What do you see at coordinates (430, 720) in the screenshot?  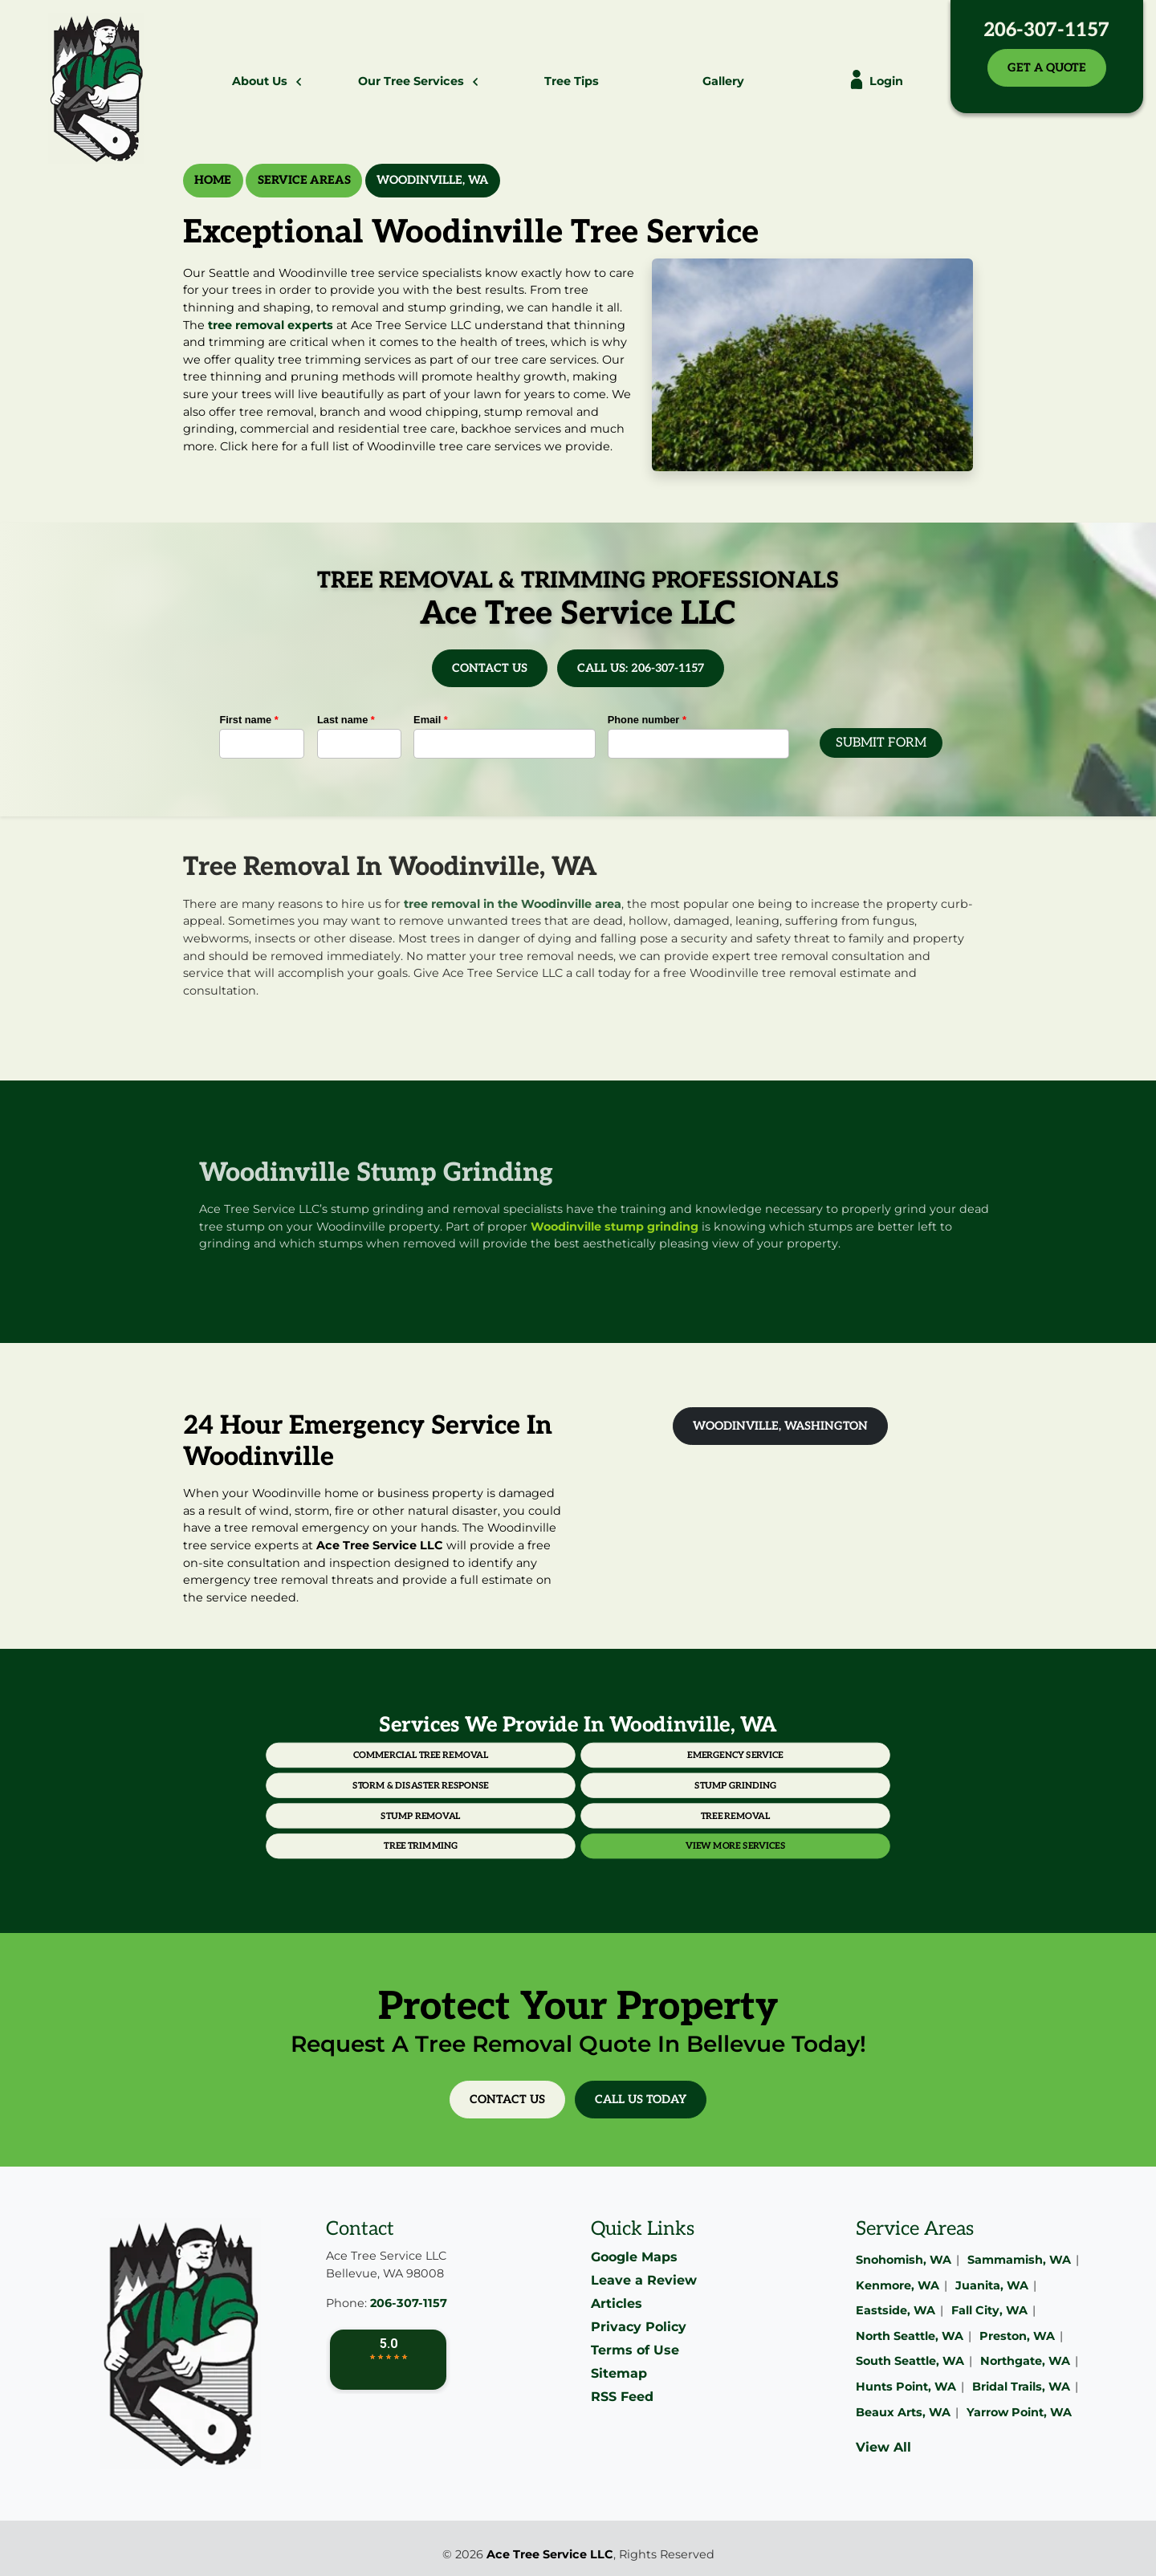 I see `Email` at bounding box center [430, 720].